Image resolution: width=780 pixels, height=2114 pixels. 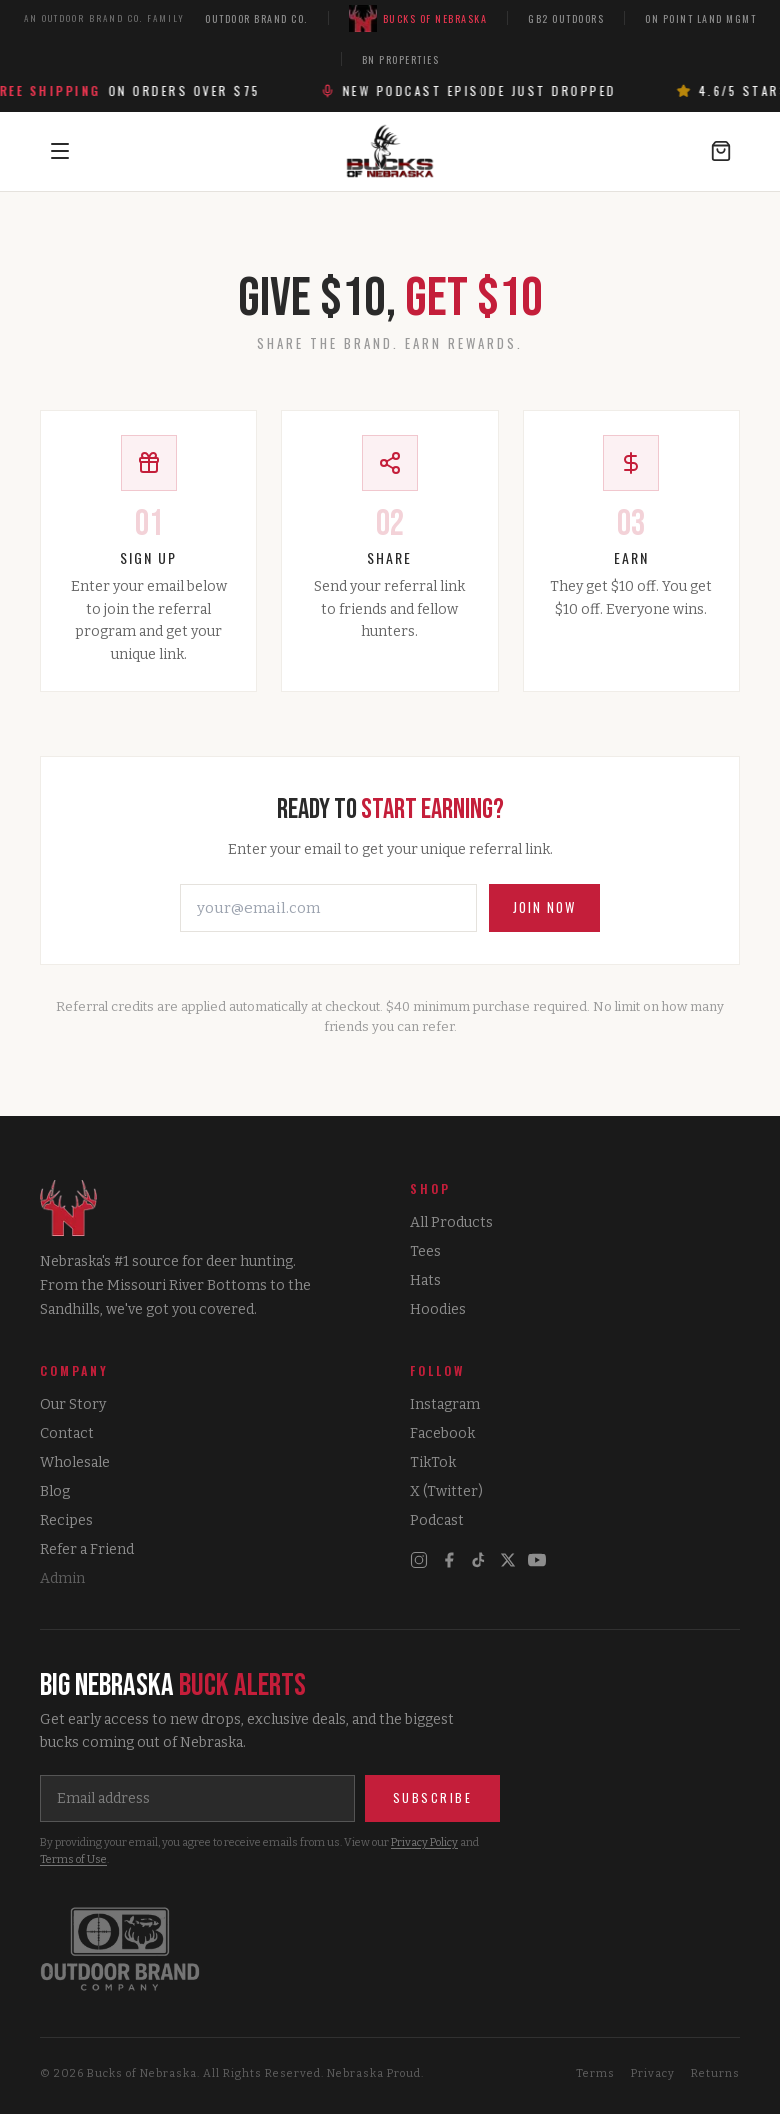 What do you see at coordinates (87, 1549) in the screenshot?
I see `Refer a Friend` at bounding box center [87, 1549].